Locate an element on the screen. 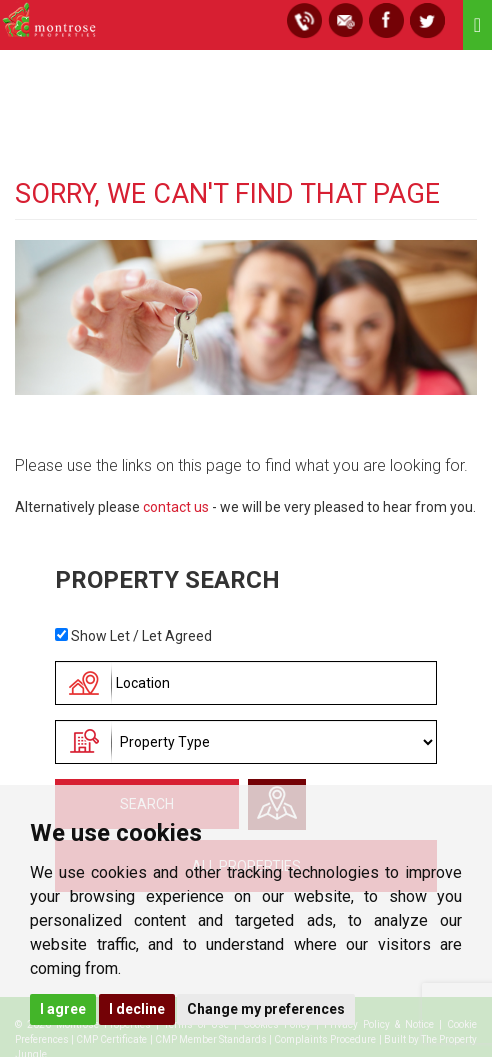 The width and height of the screenshot is (492, 1057). I agree [button] is located at coordinates (63, 1009).